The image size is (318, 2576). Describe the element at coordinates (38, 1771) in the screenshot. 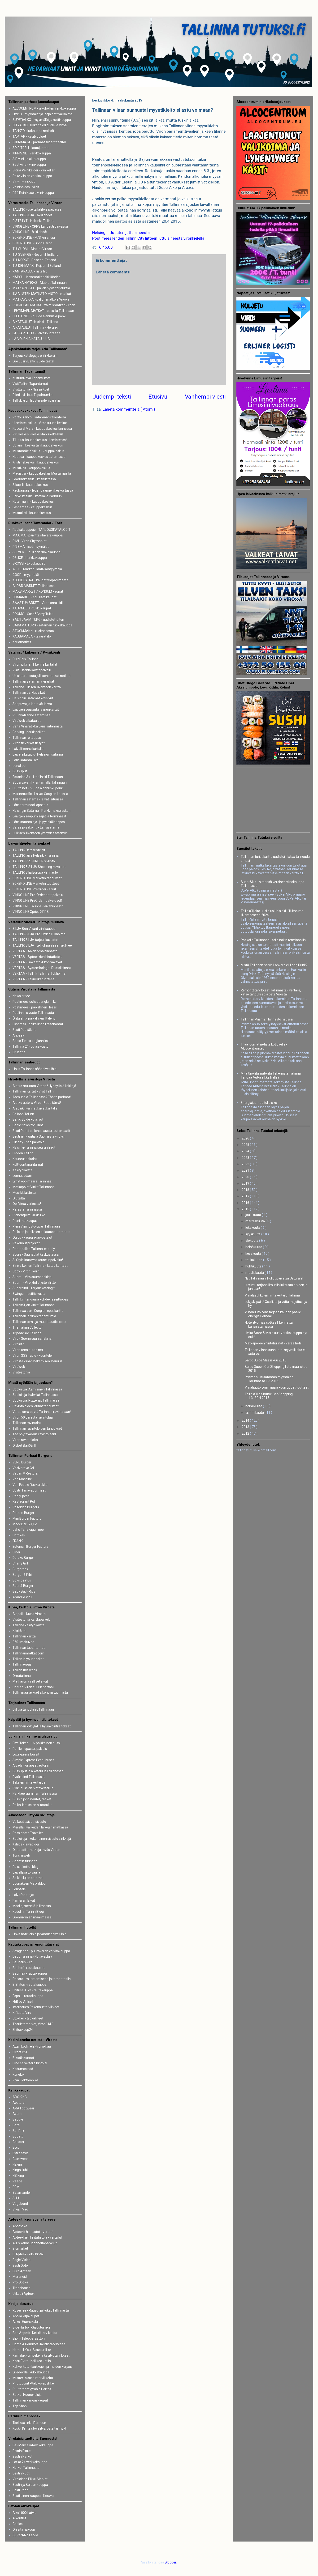

I see `Bussiliput ja aikataulut Tallinnassa` at that location.